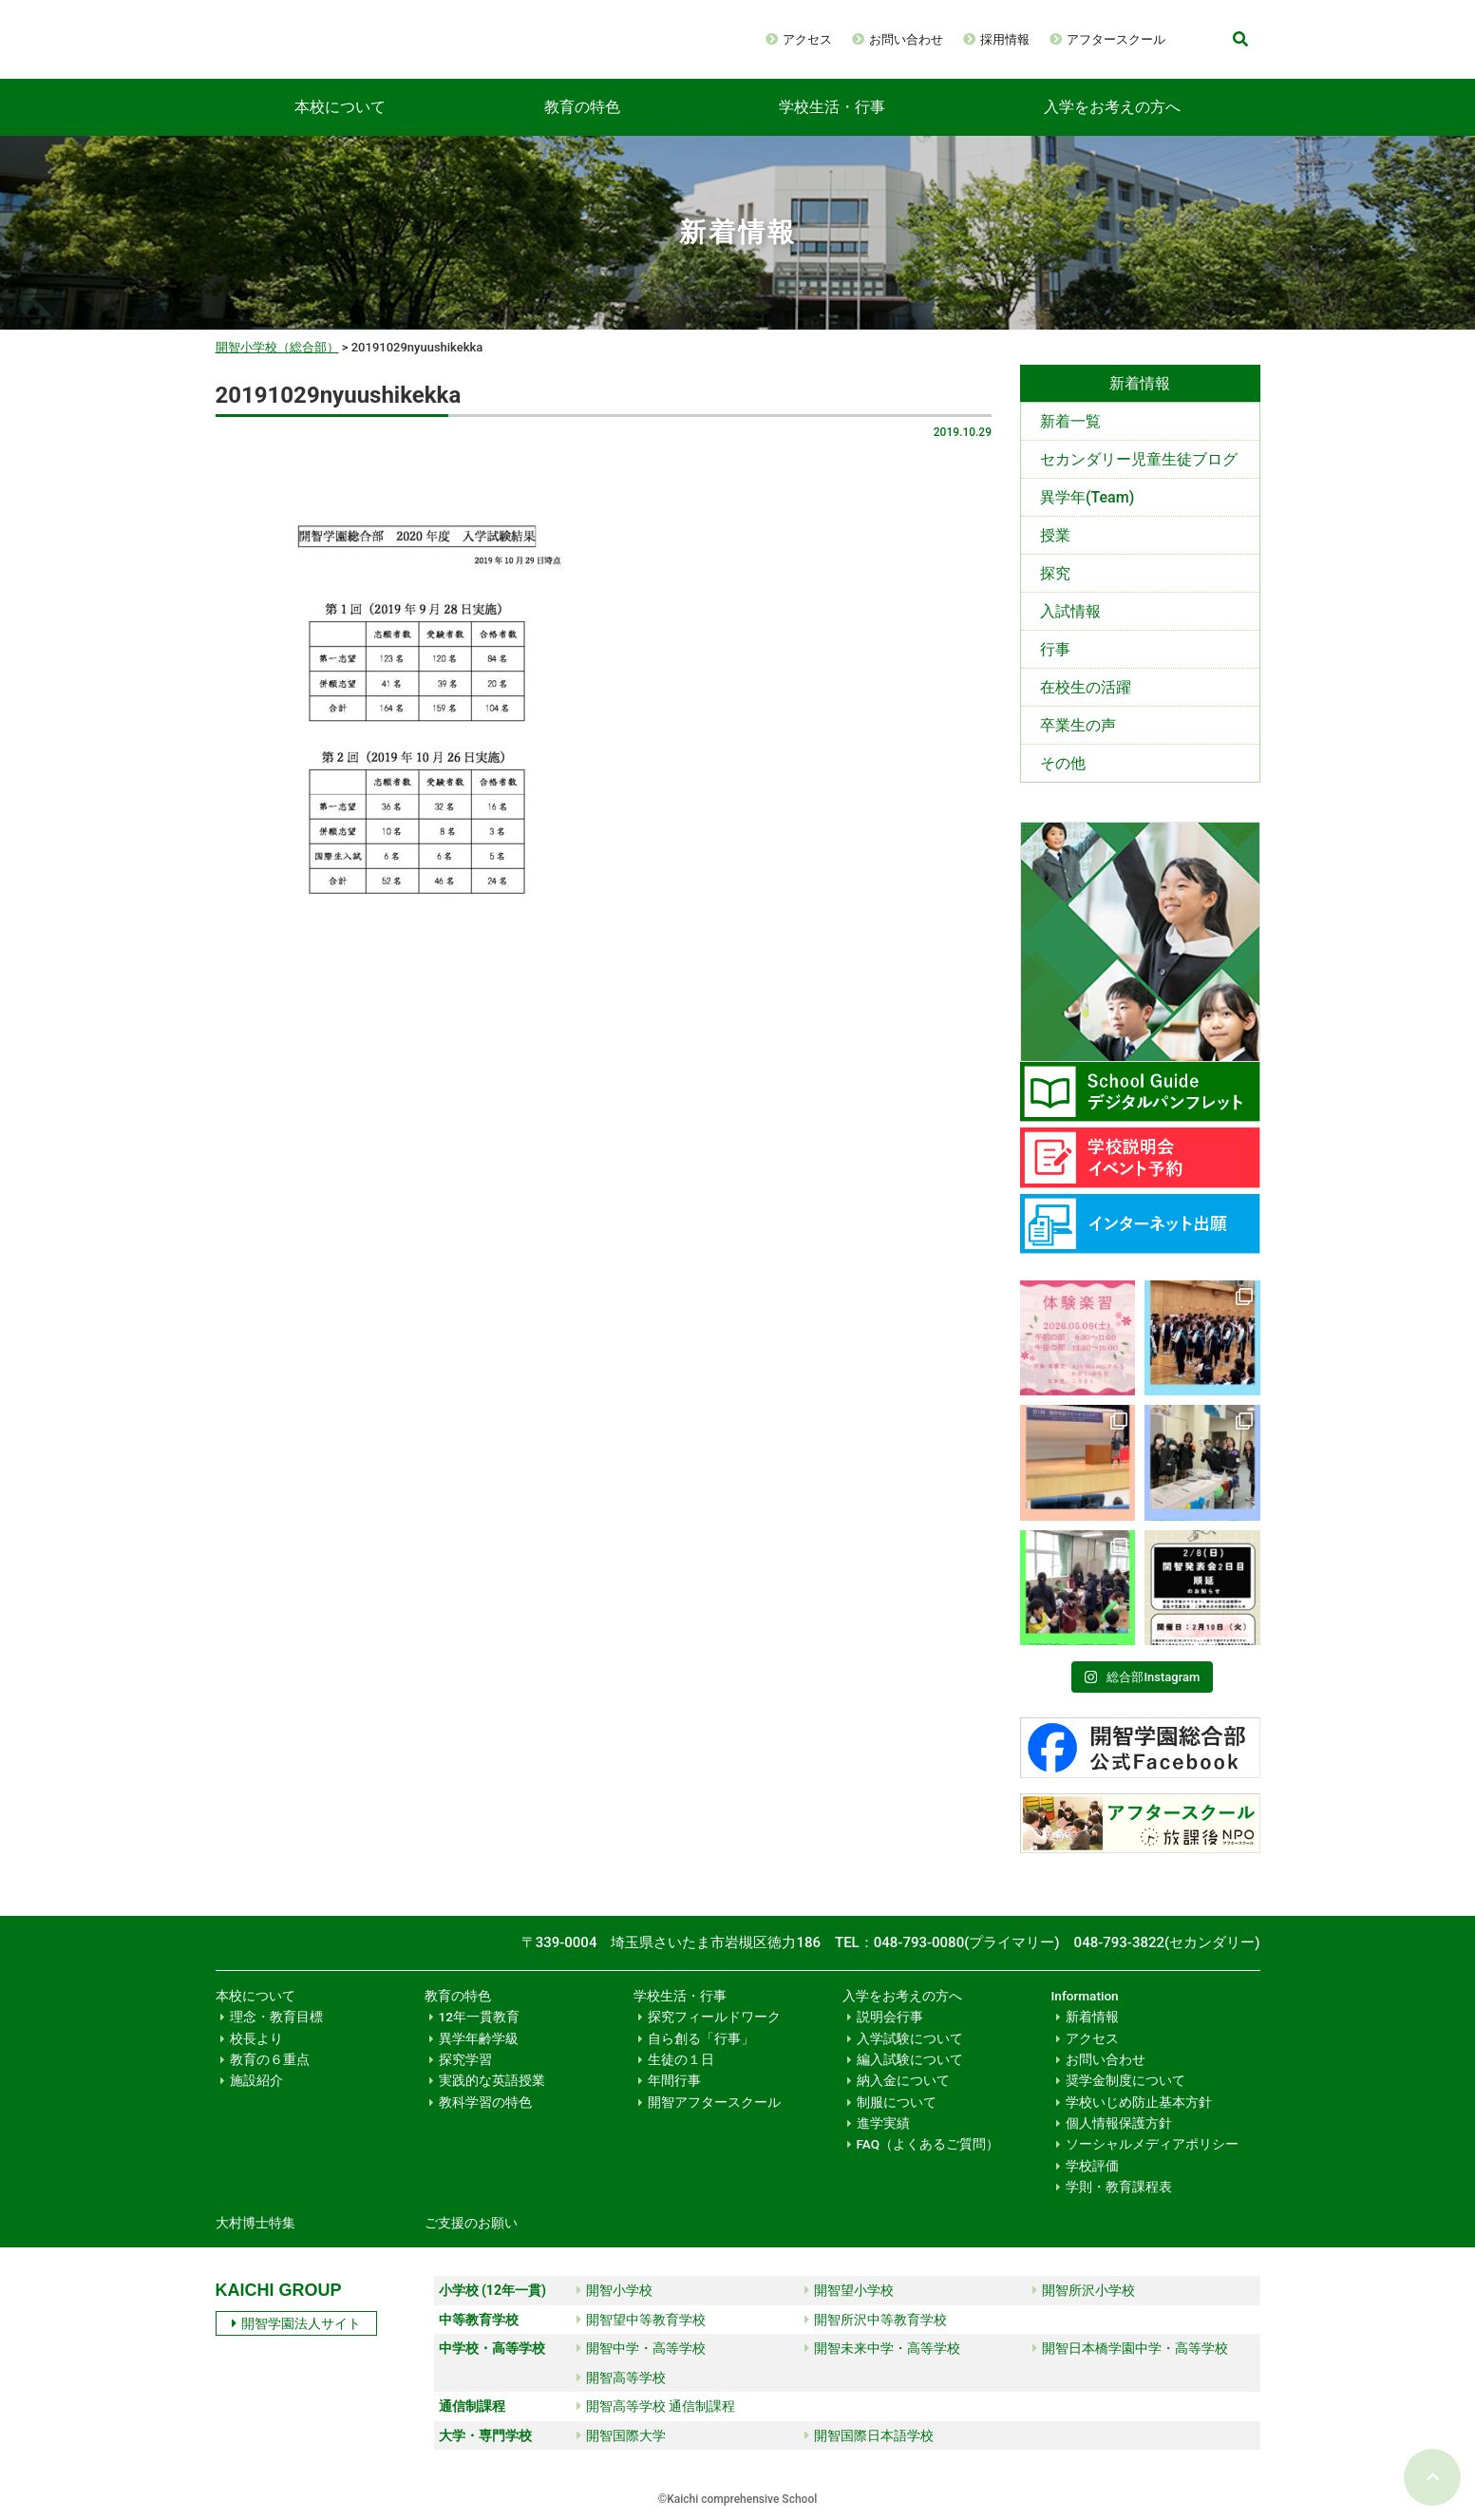 The height and width of the screenshot is (2520, 1475). I want to click on 開智高等学校, so click(621, 2377).